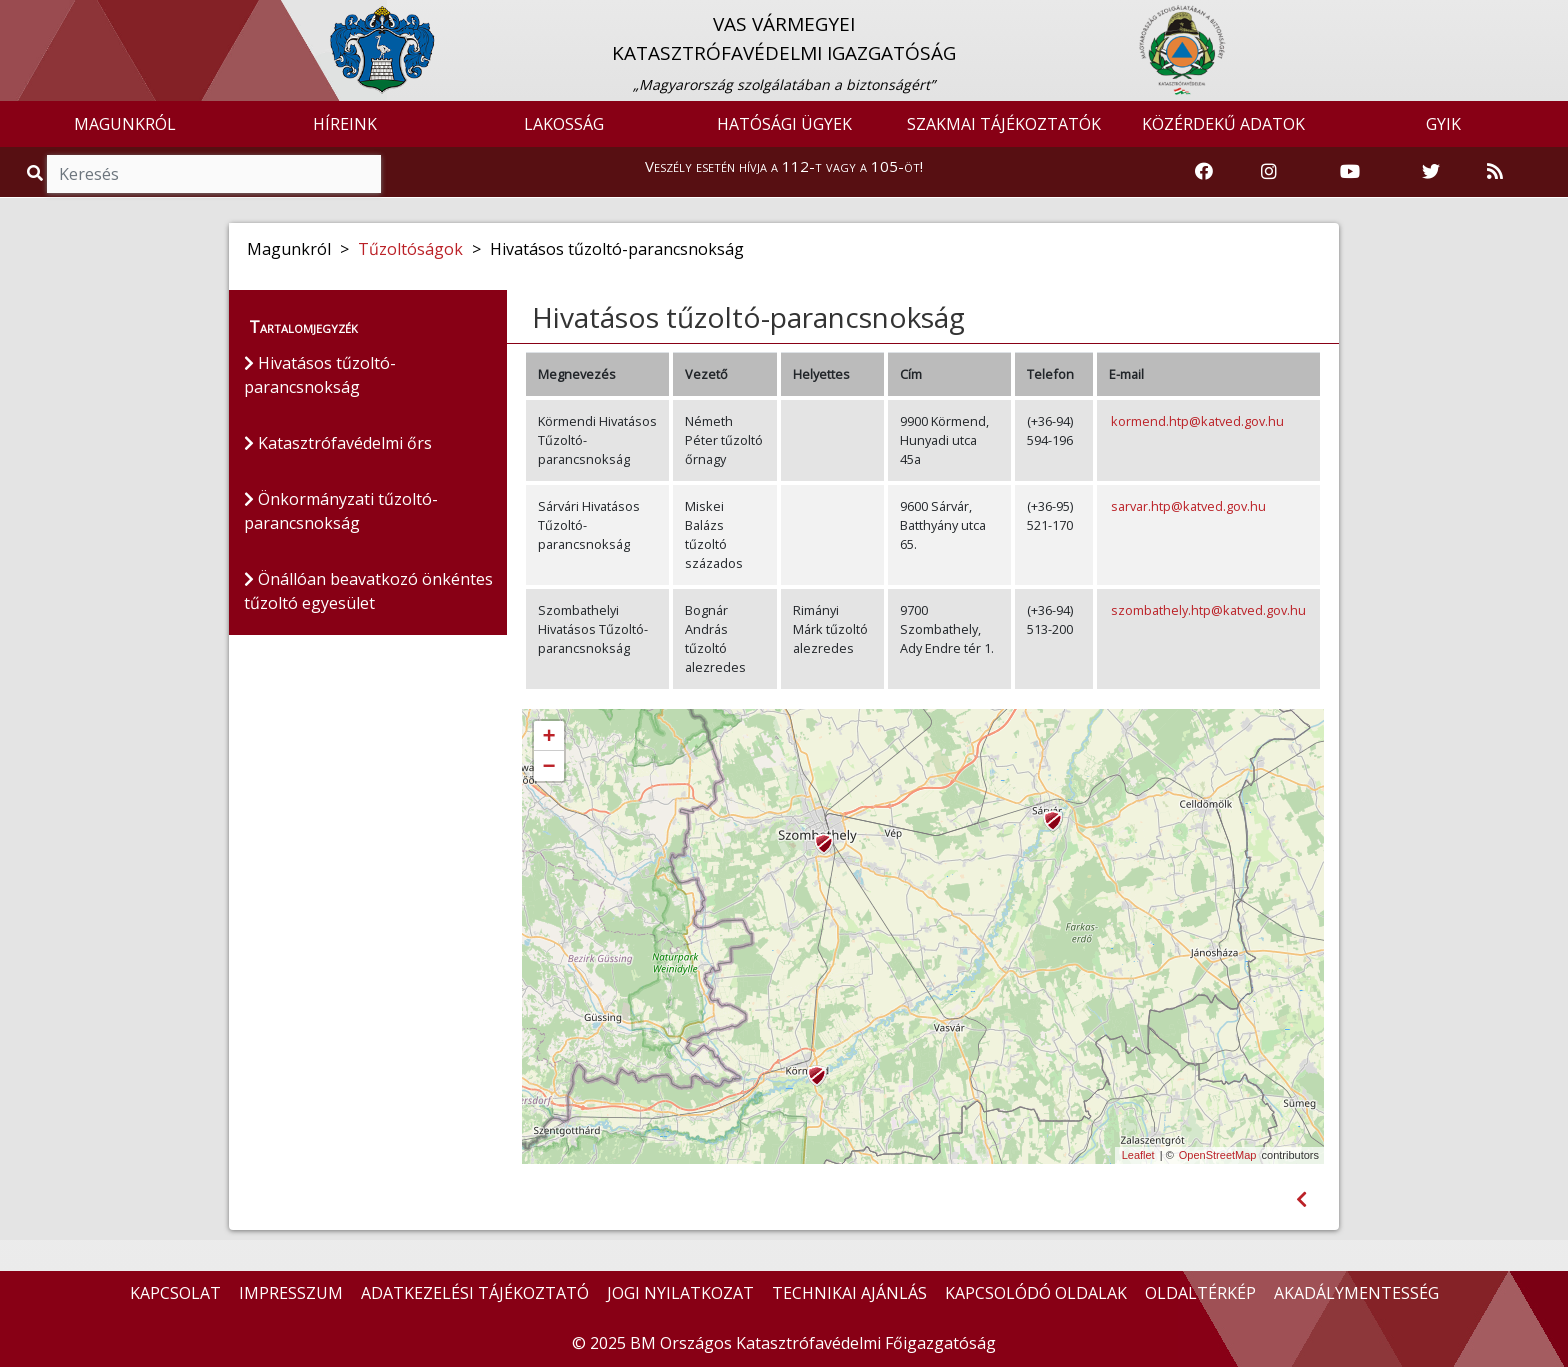  I want to click on KAPCSOLAT, so click(175, 1293).